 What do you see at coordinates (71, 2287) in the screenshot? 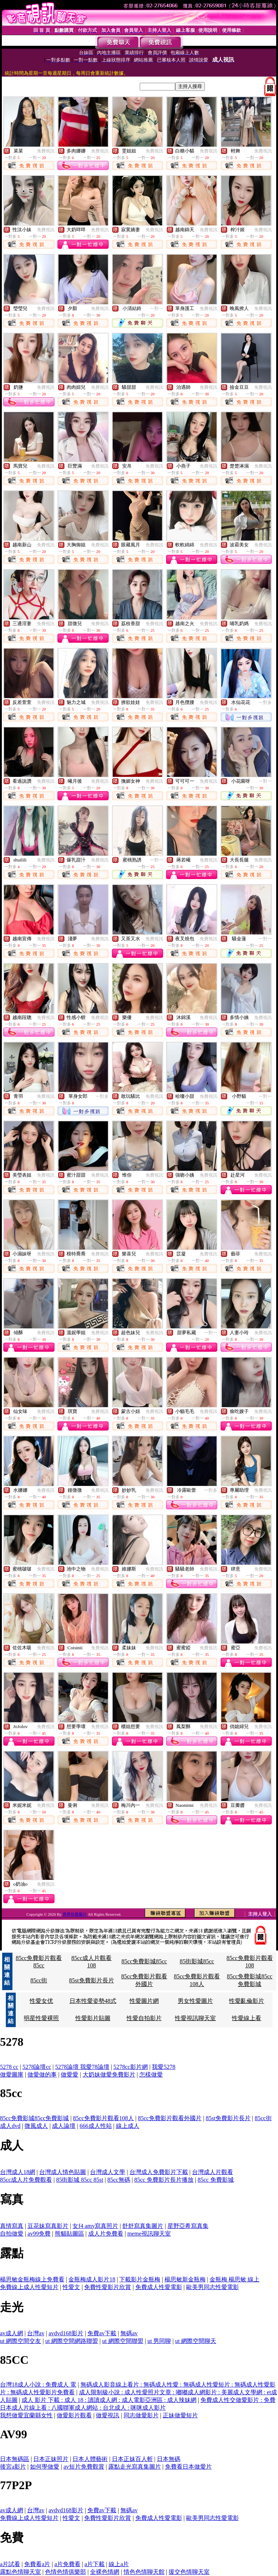
I see `性愛文` at bounding box center [71, 2287].